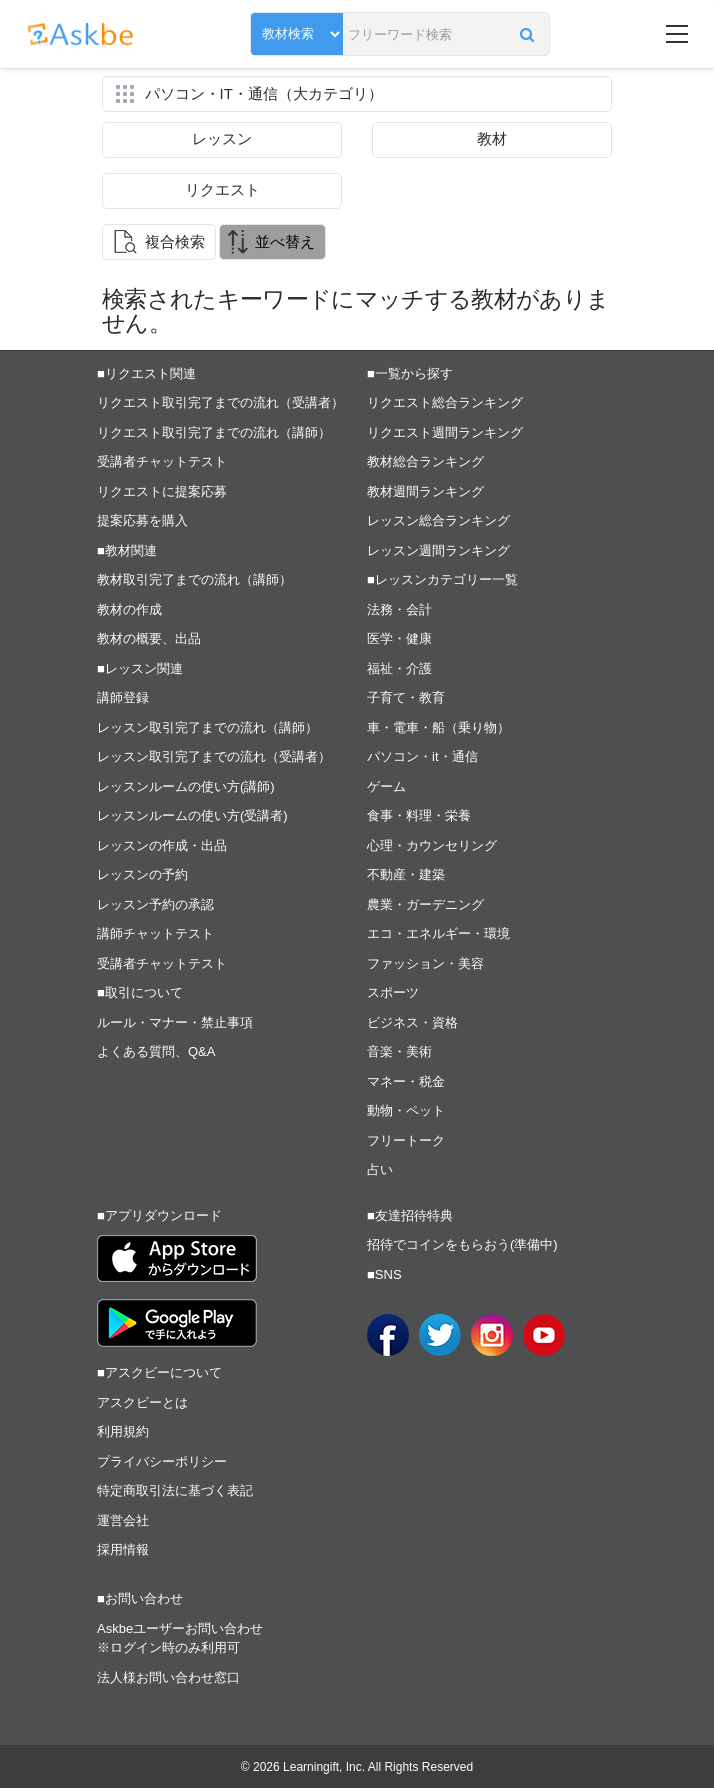 Image resolution: width=714 pixels, height=1788 pixels. Describe the element at coordinates (406, 1140) in the screenshot. I see `フリートーク` at that location.